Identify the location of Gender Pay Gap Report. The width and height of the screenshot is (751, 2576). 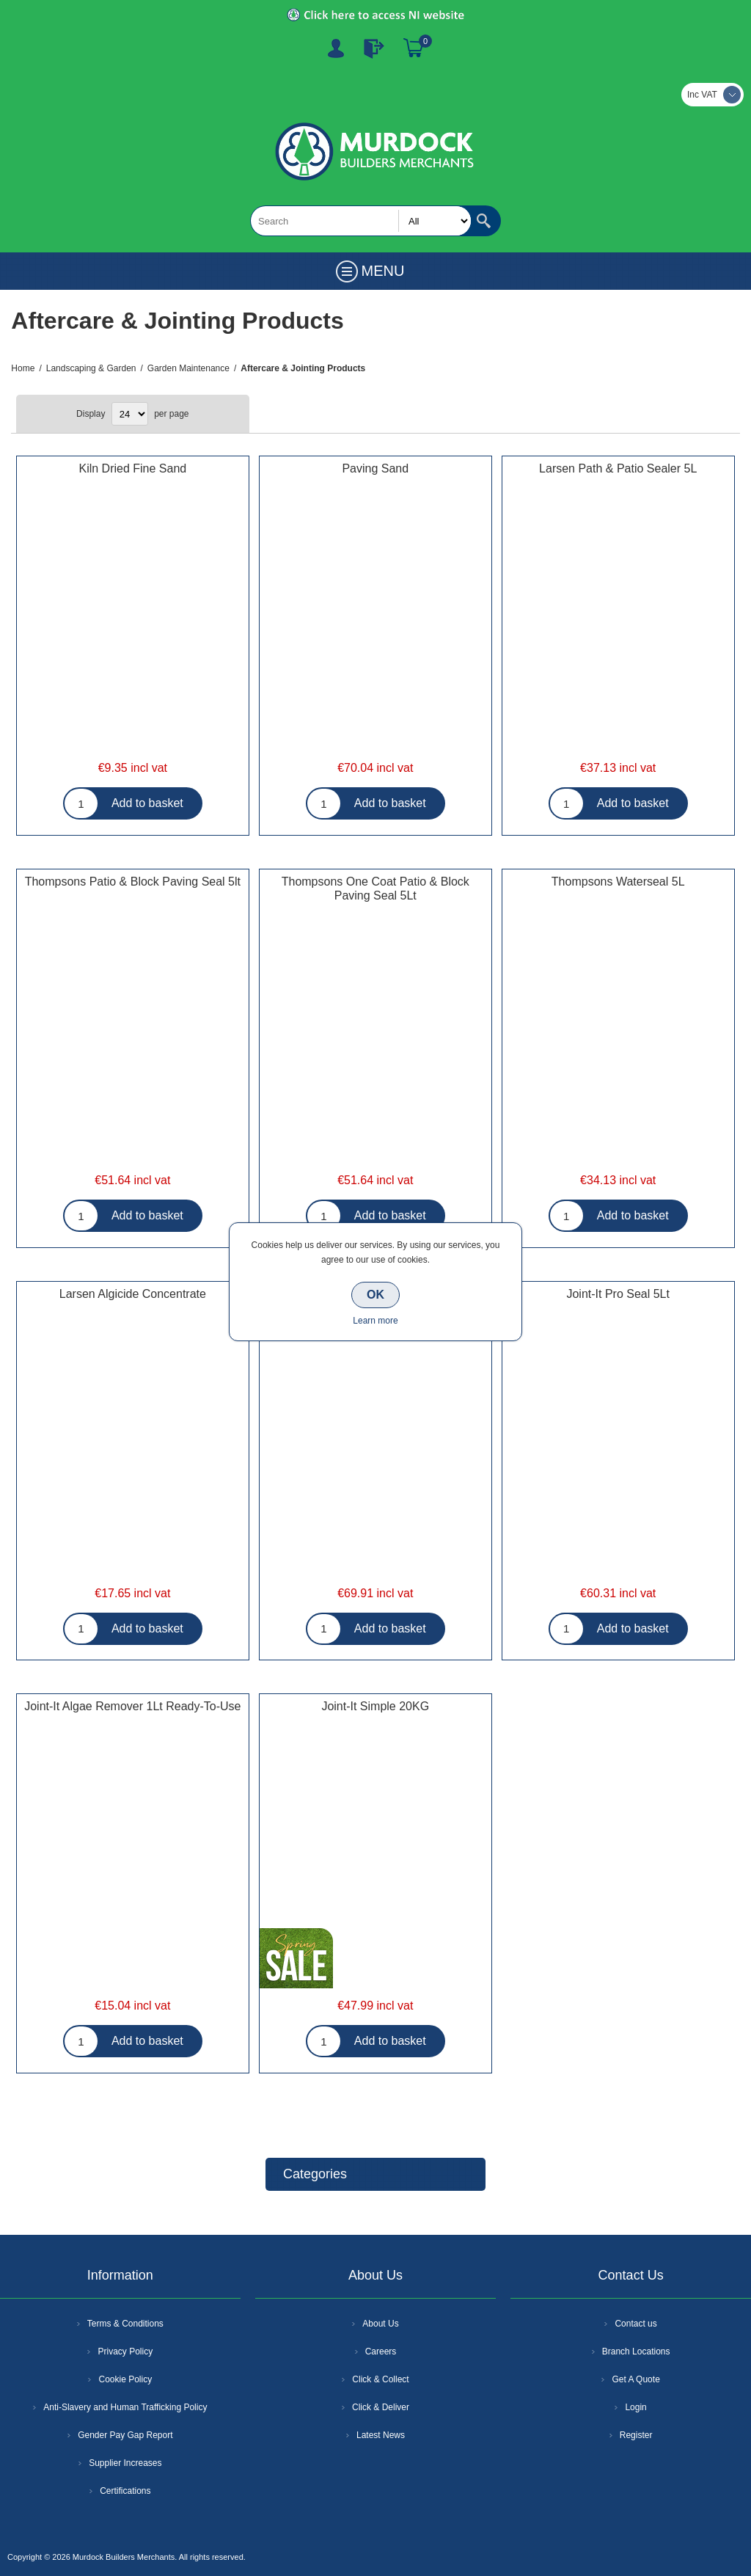
(125, 2435).